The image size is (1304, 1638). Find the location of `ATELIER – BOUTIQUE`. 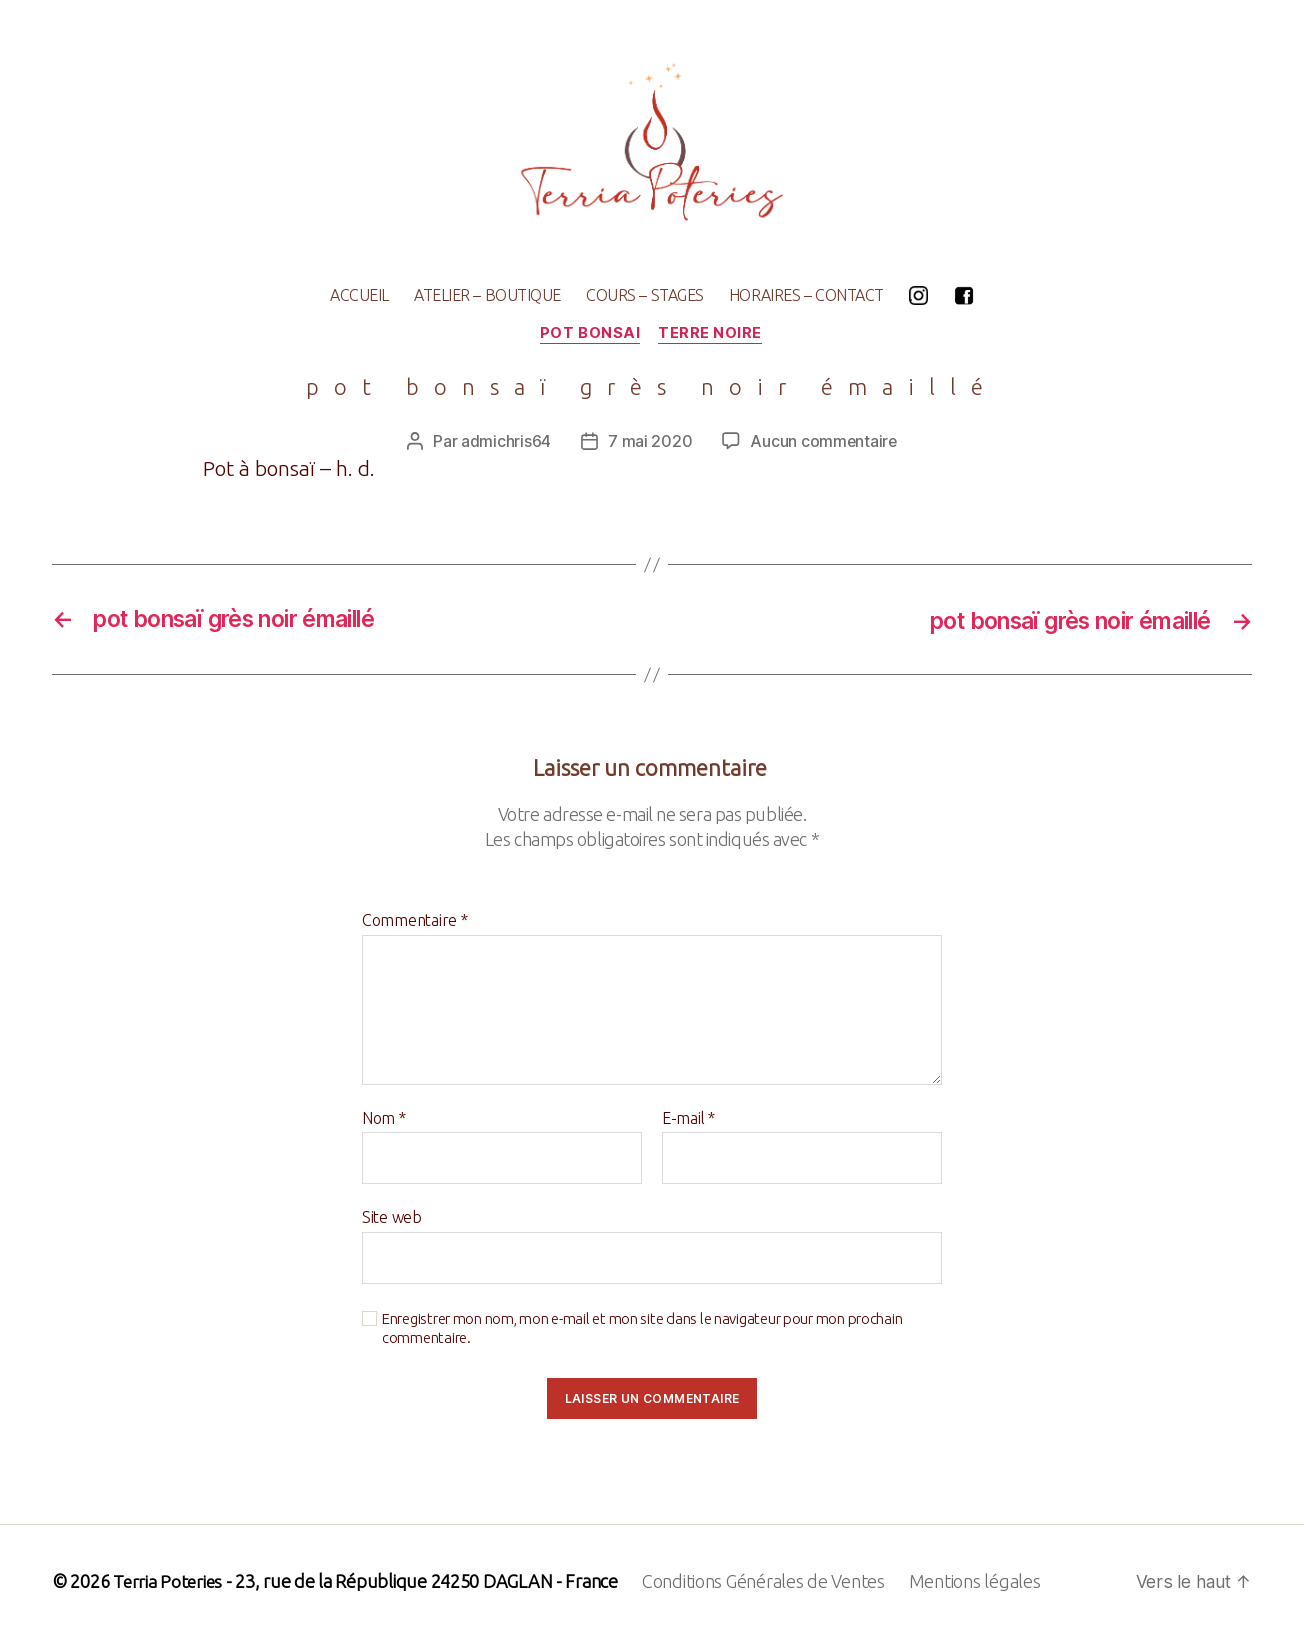

ATELIER – BOUTIQUE is located at coordinates (487, 295).